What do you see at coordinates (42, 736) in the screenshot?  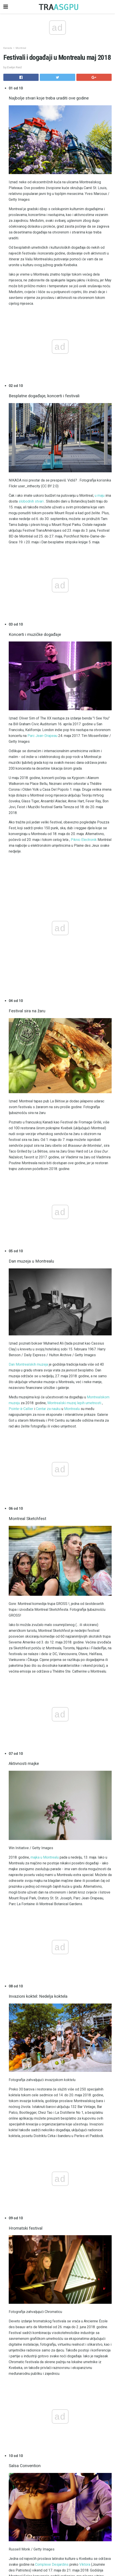 I see `Parc Jean-Drapeau` at bounding box center [42, 736].